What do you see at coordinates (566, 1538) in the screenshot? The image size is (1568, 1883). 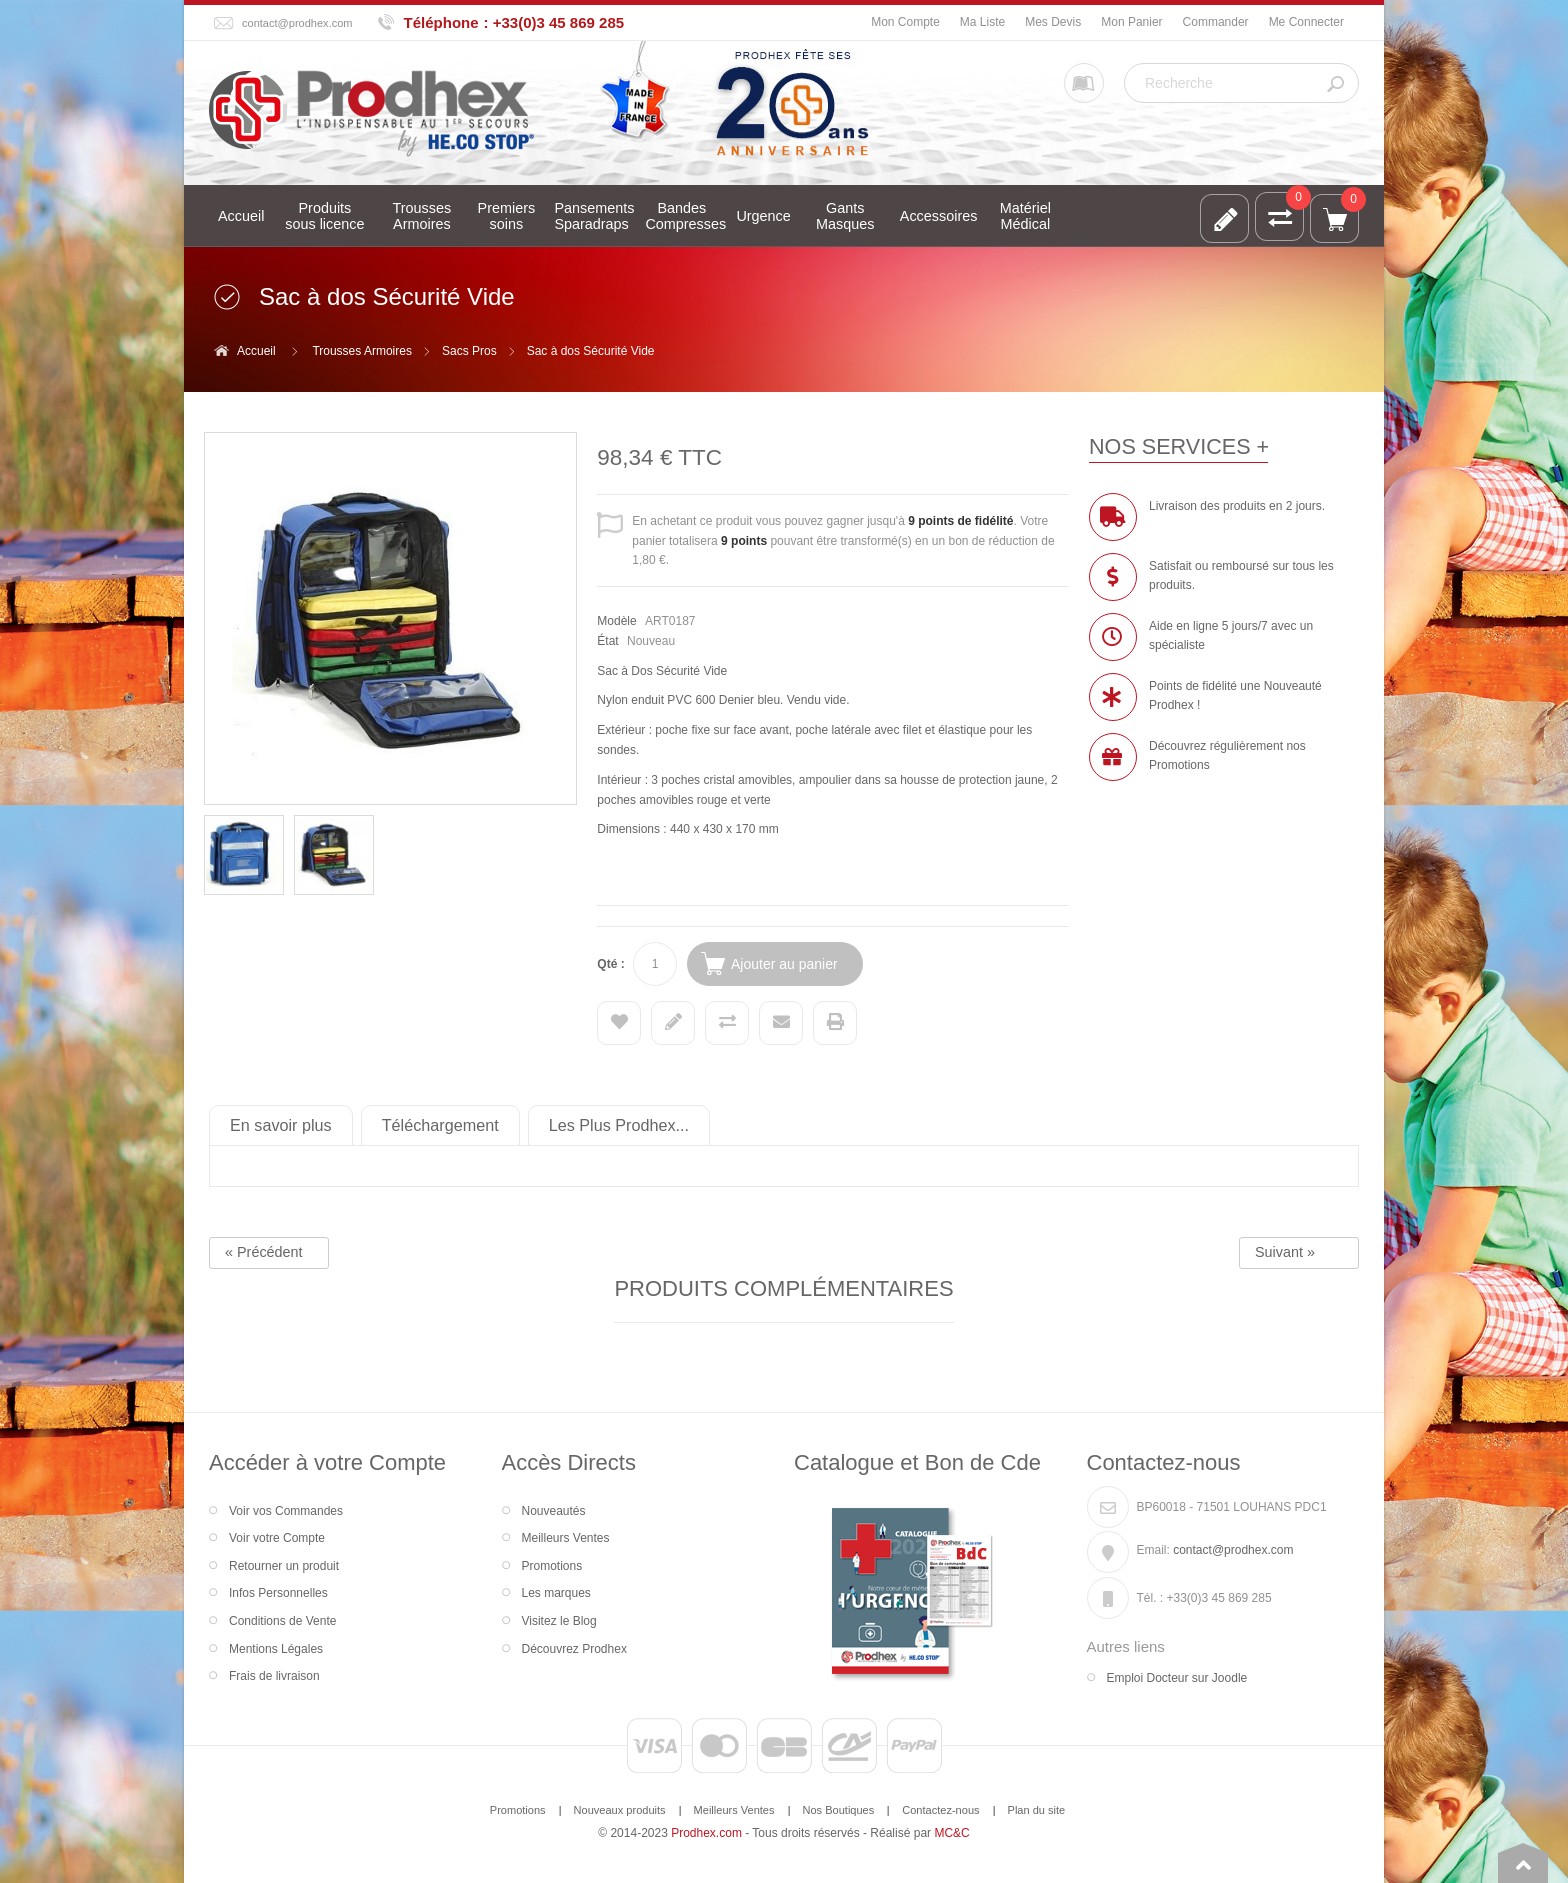 I see `Meilleurs Ventes` at bounding box center [566, 1538].